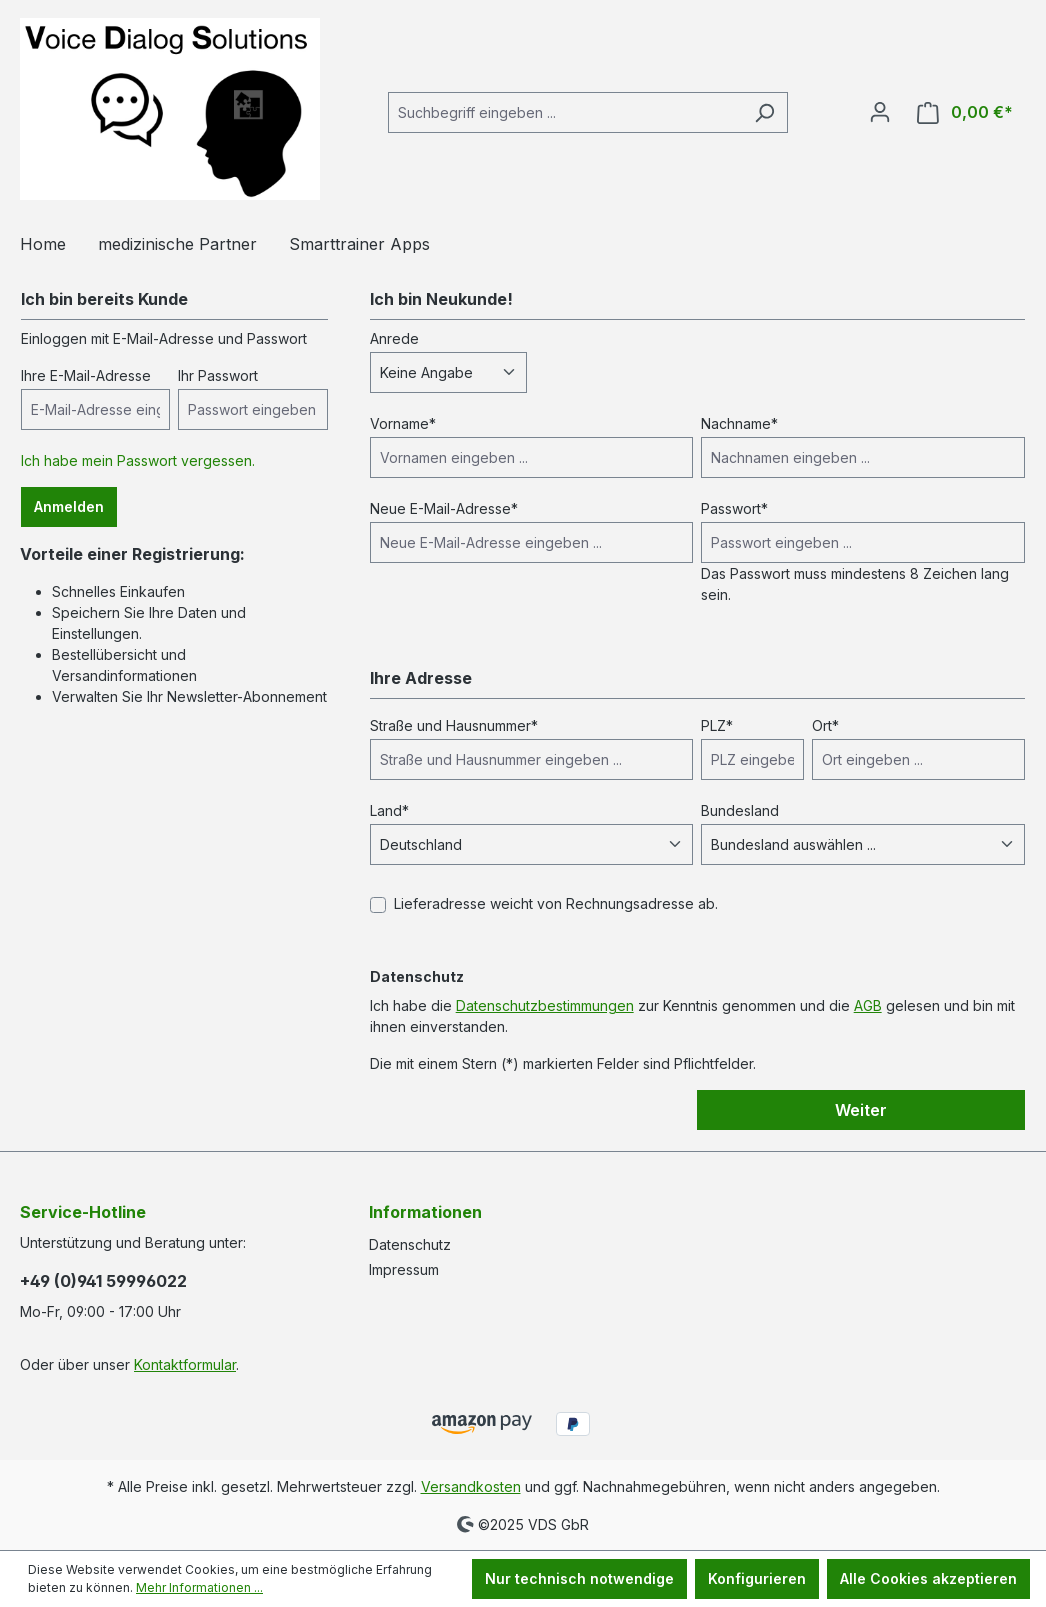 This screenshot has width=1046, height=1607. Describe the element at coordinates (880, 112) in the screenshot. I see `[Ihr Konto]` at that location.